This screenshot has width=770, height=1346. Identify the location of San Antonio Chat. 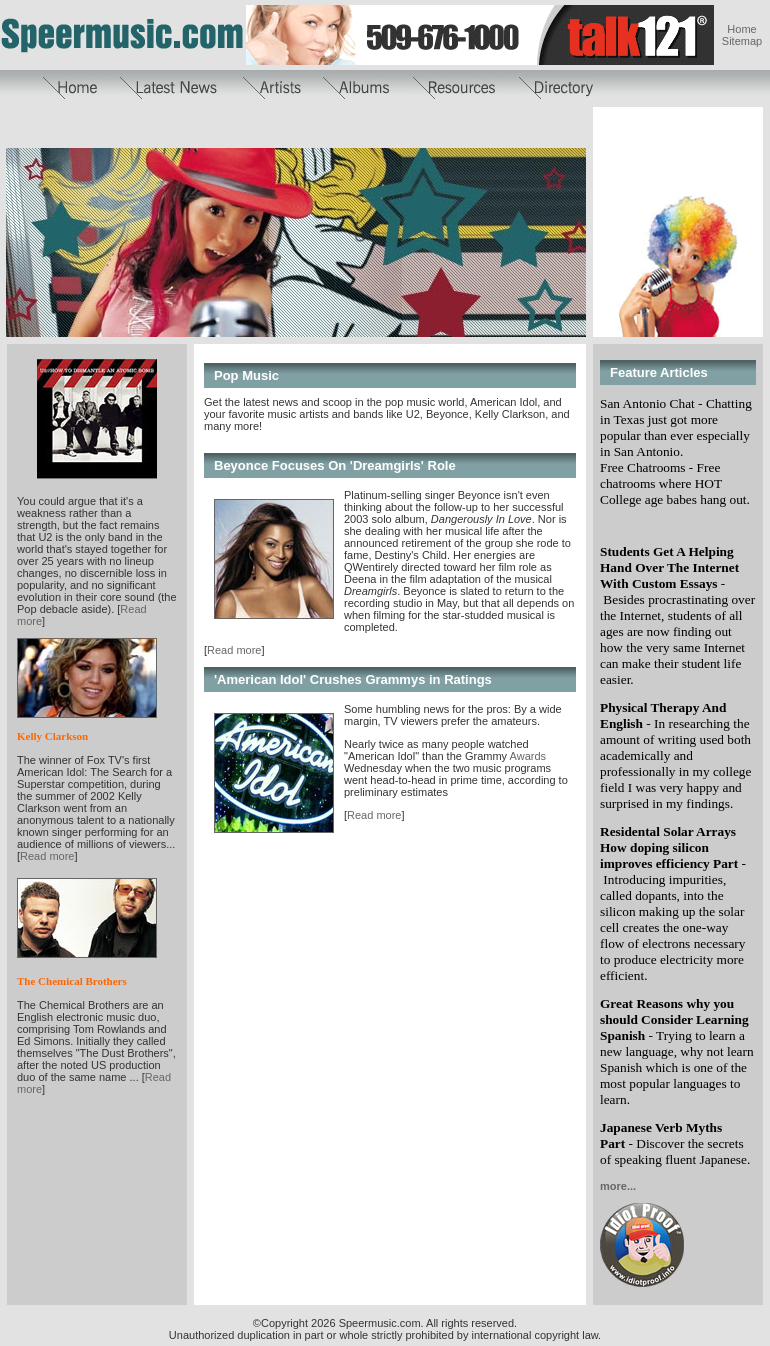
(647, 403).